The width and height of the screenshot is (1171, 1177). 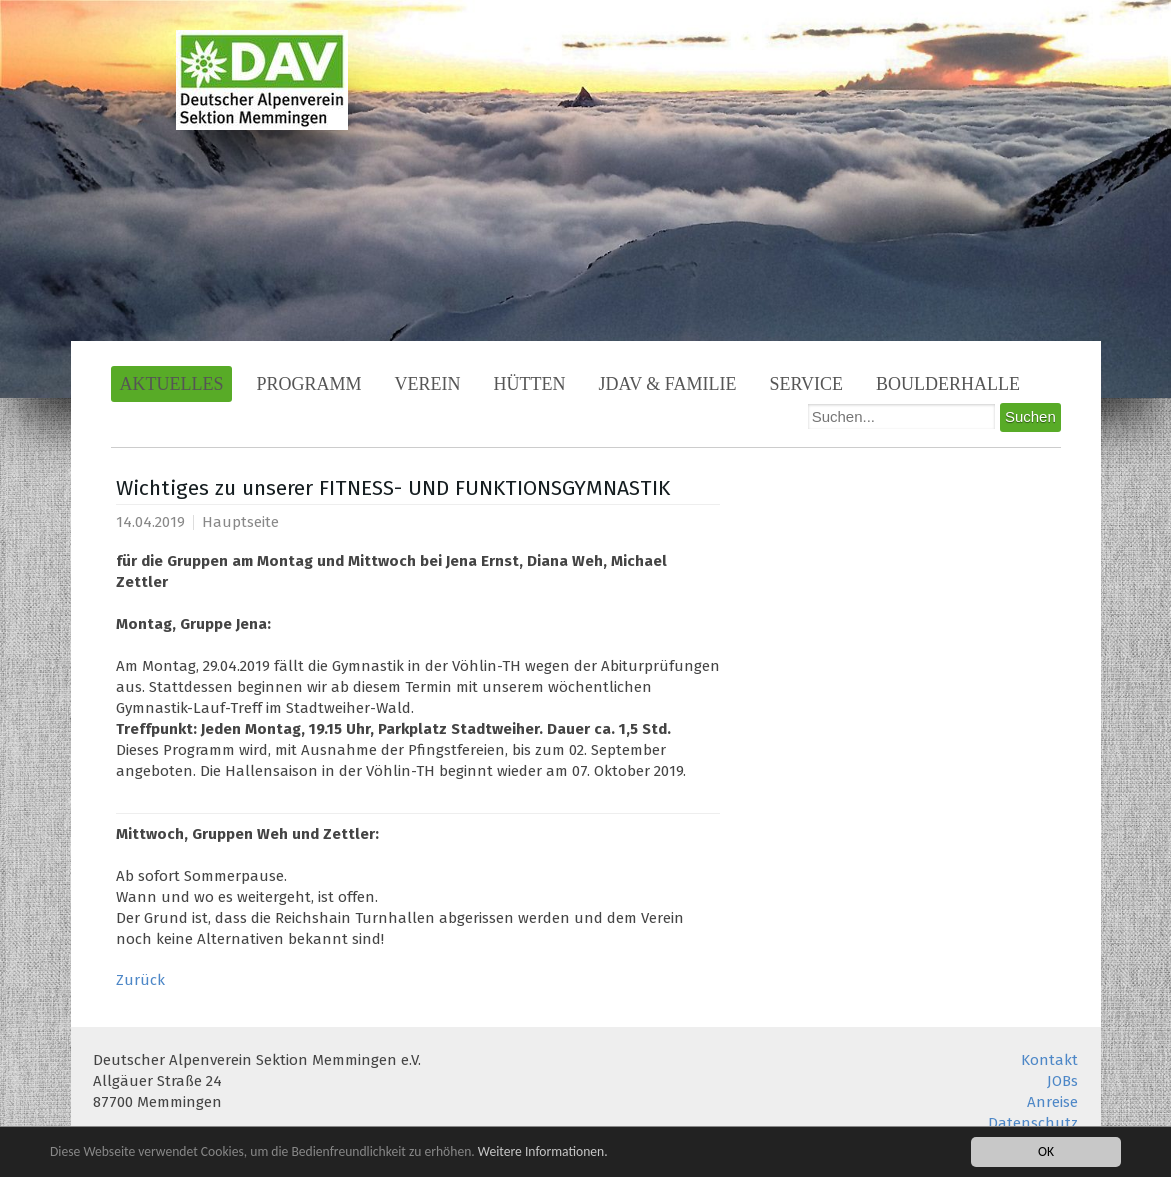 I want to click on Datenschutz, so click(x=1033, y=1123).